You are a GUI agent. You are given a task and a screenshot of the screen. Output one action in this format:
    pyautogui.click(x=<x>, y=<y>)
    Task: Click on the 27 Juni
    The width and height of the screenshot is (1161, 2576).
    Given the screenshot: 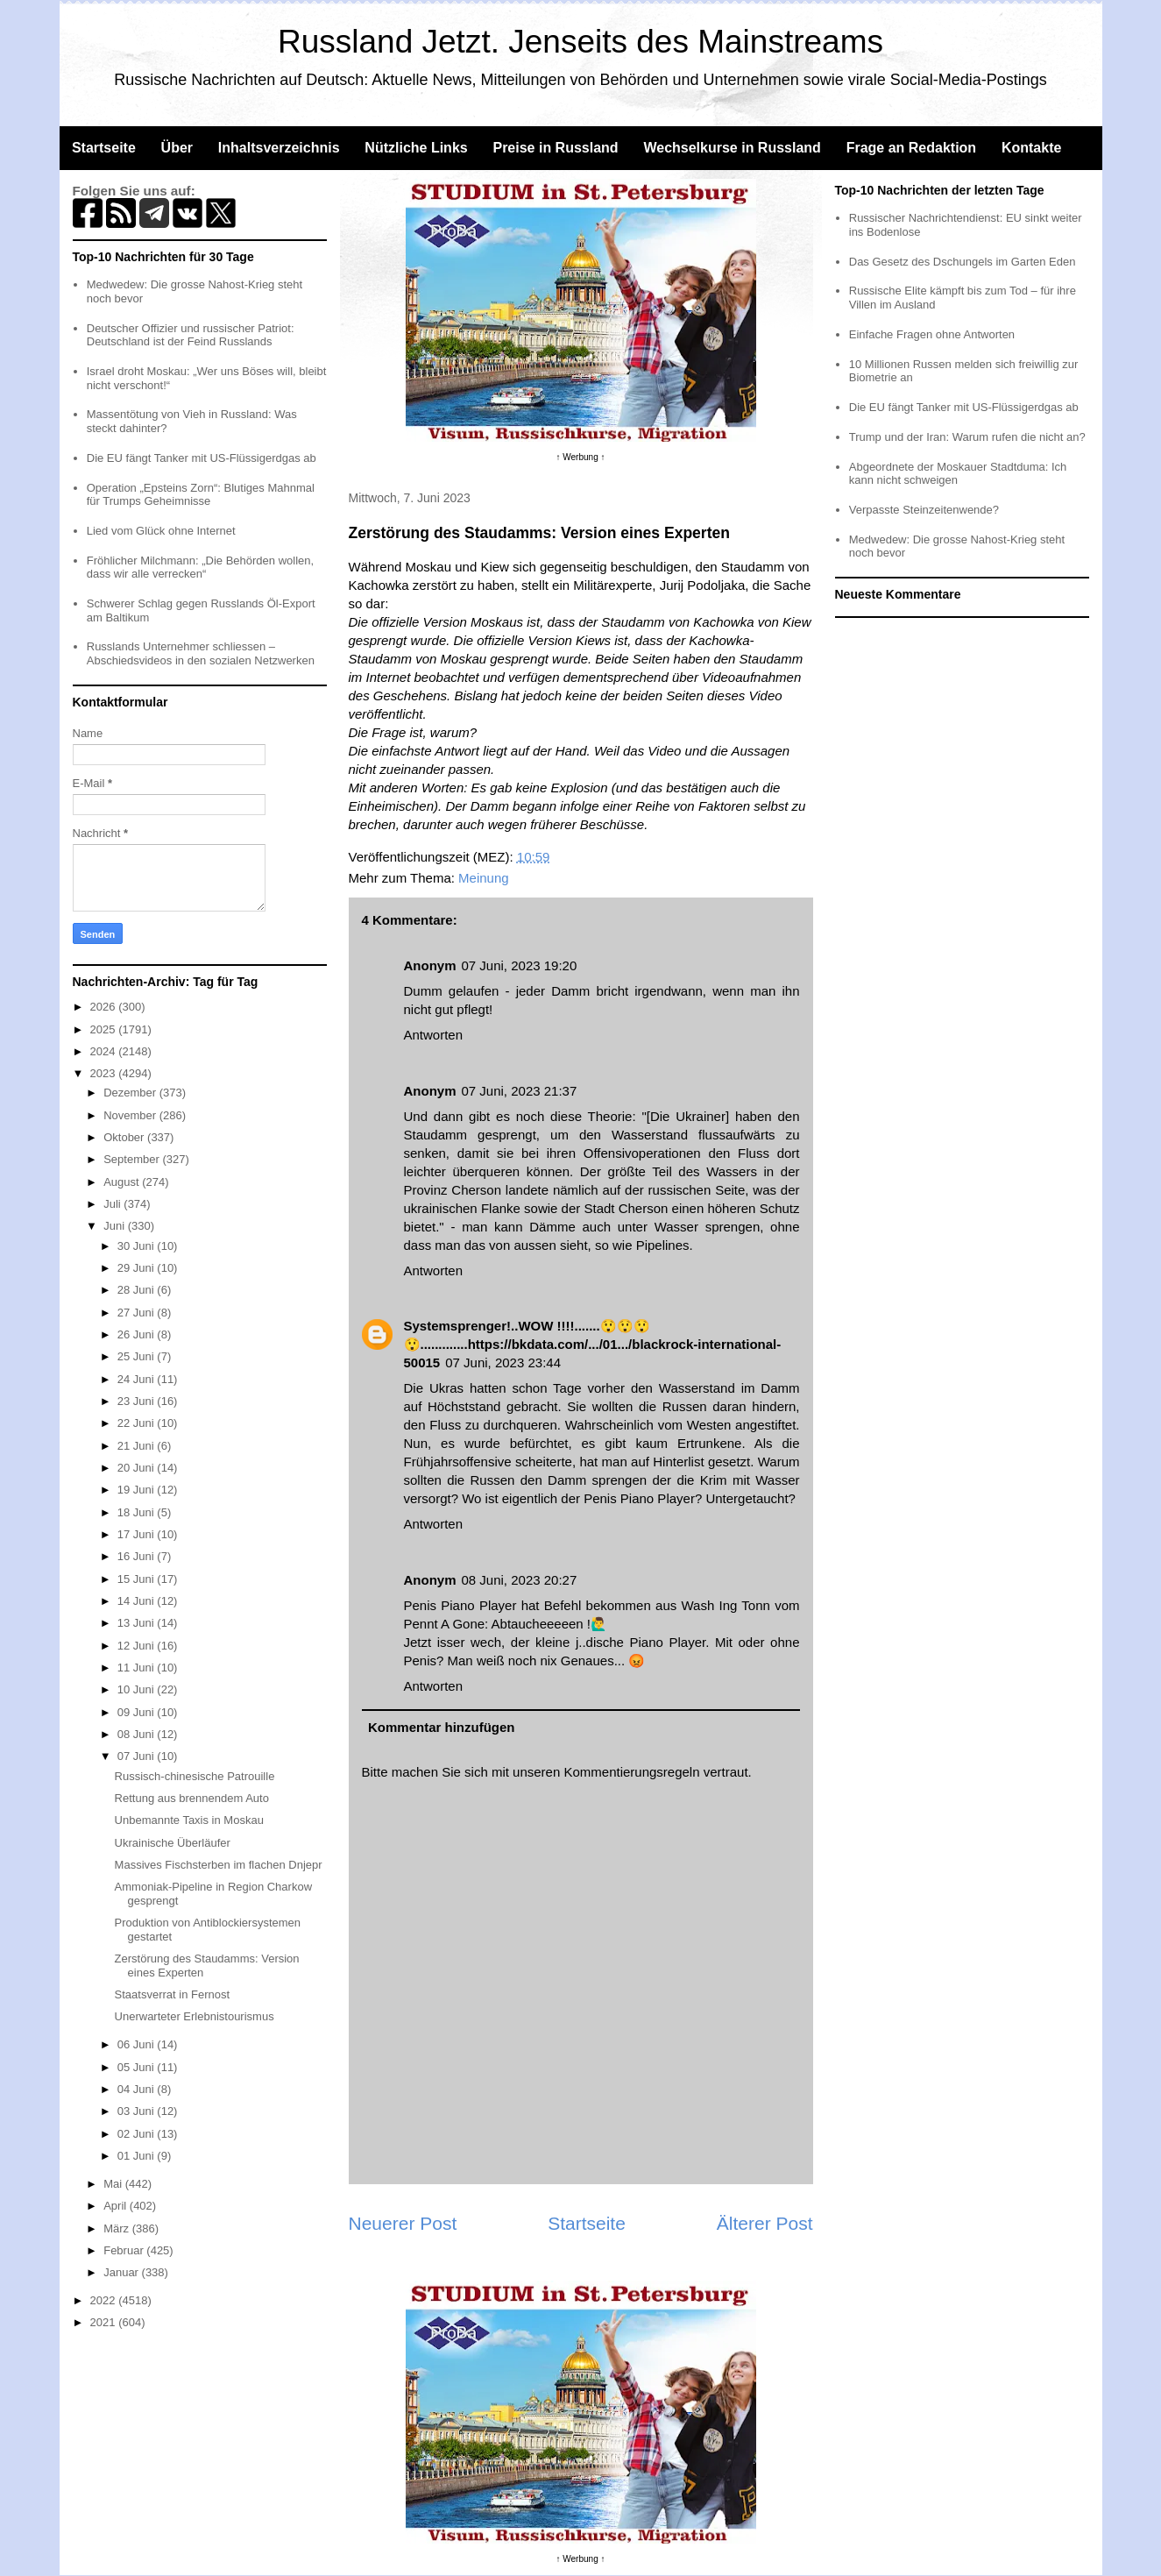 What is the action you would take?
    pyautogui.click(x=137, y=1312)
    